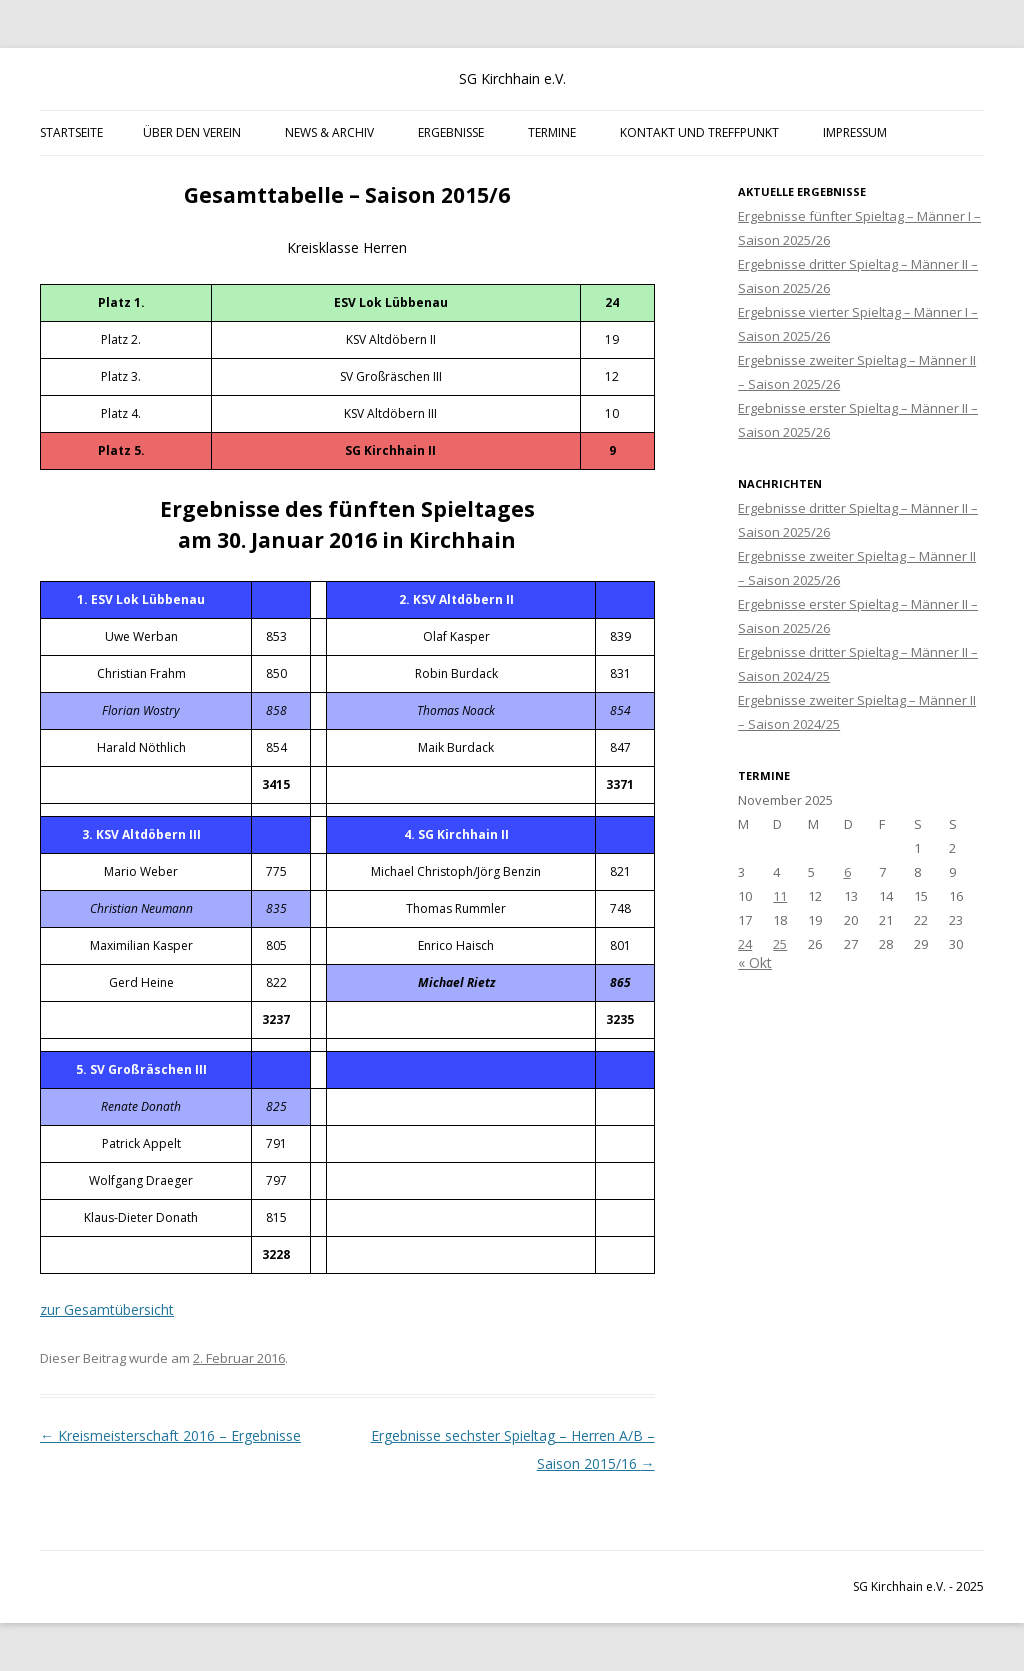 The height and width of the screenshot is (1671, 1024). What do you see at coordinates (745, 944) in the screenshot?
I see `24 [Beiträge veröffentlicht am 24. November 2025]` at bounding box center [745, 944].